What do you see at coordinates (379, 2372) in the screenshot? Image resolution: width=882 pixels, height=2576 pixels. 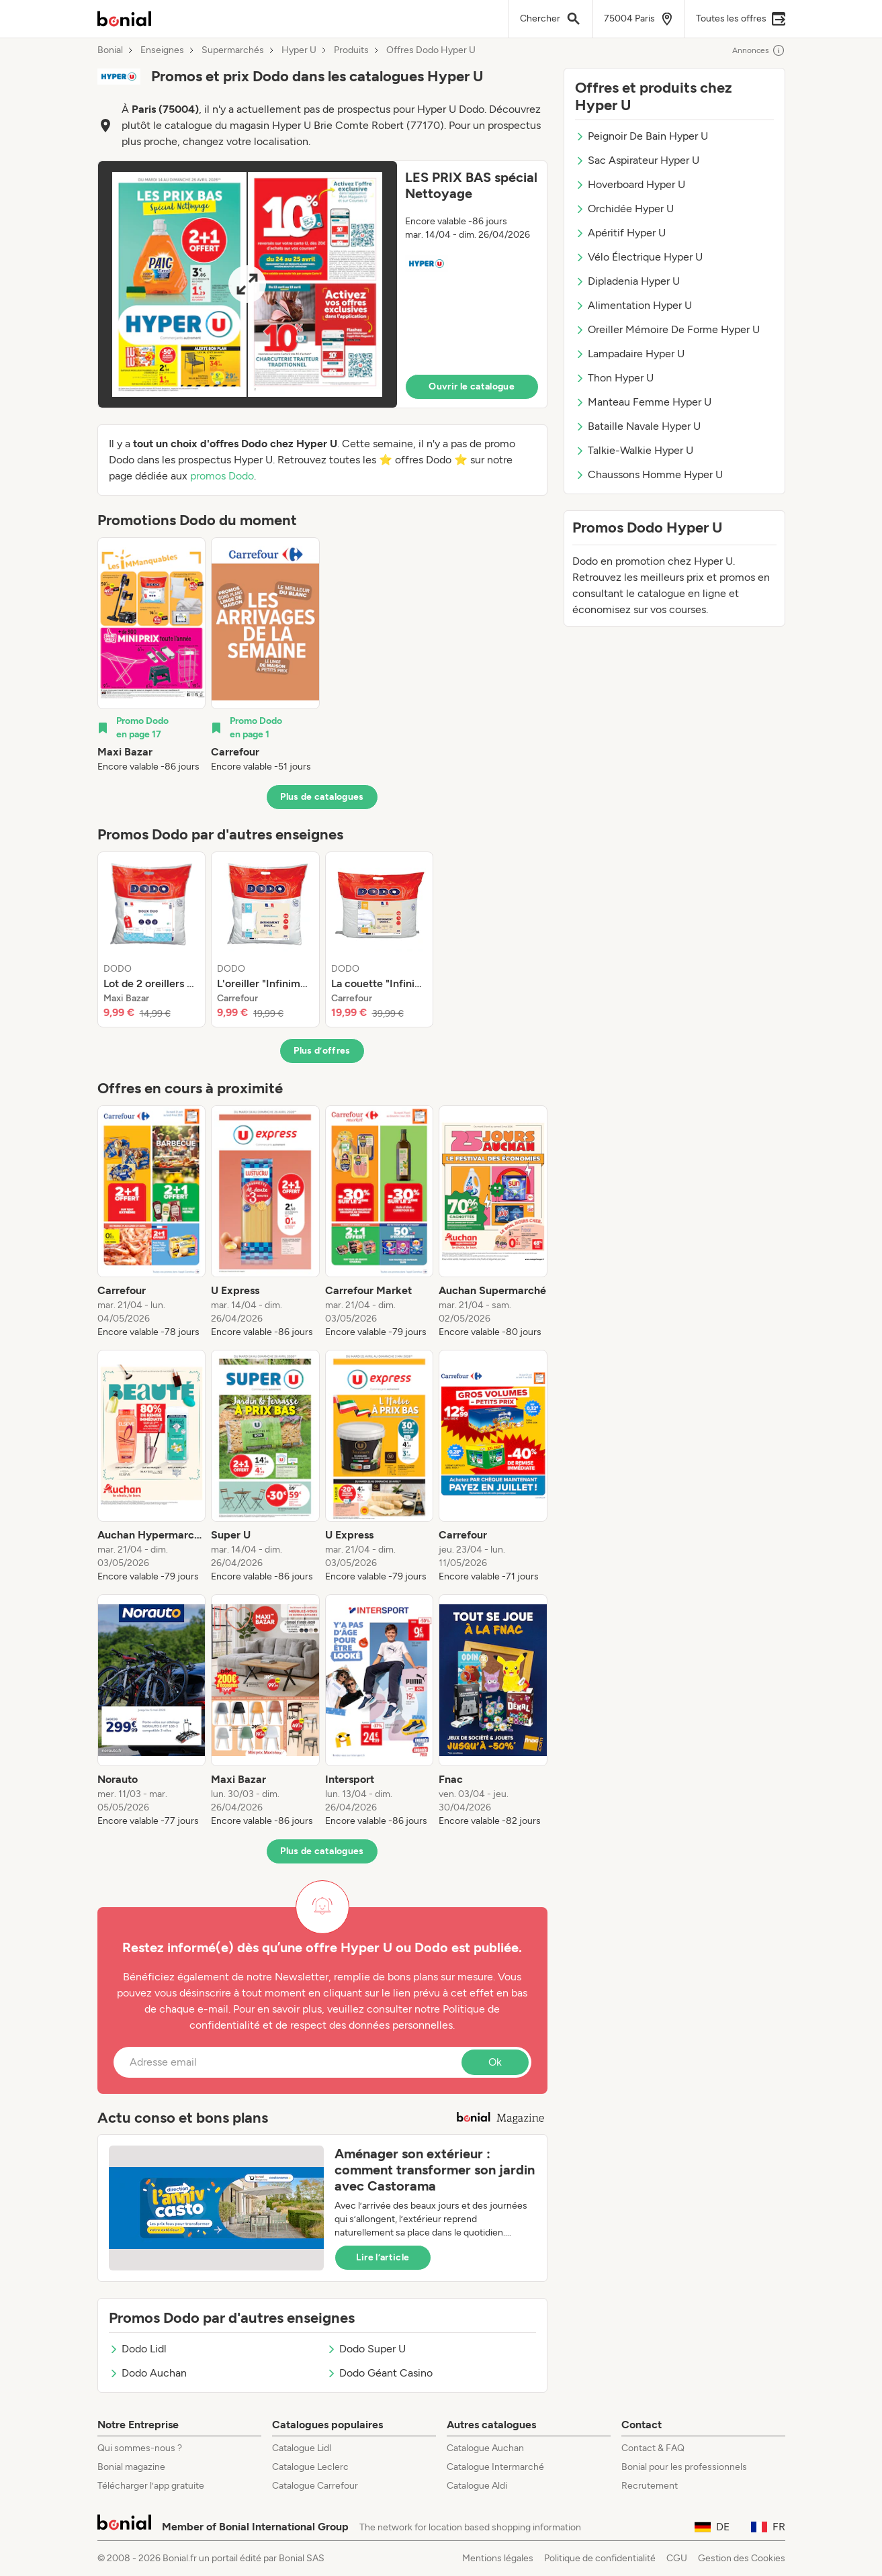 I see `Dodo Géant Casino` at bounding box center [379, 2372].